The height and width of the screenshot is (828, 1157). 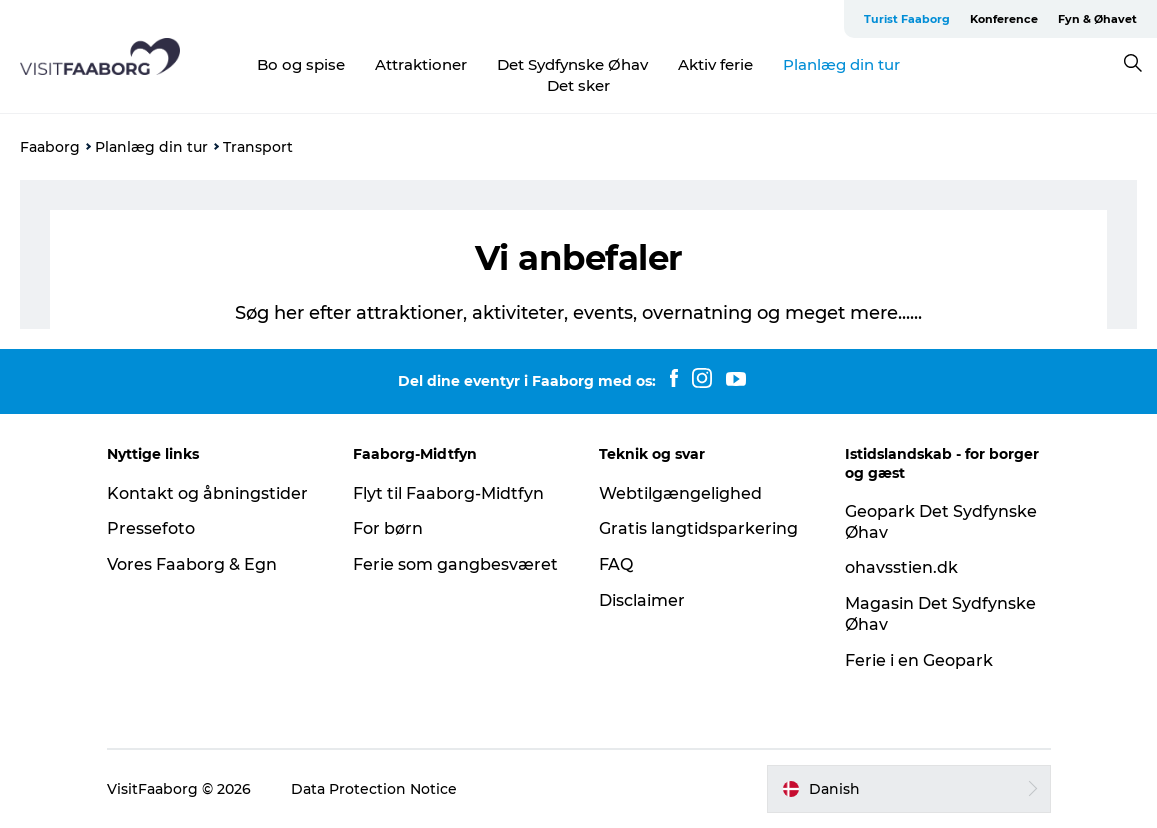 What do you see at coordinates (578, 85) in the screenshot?
I see `Det sker` at bounding box center [578, 85].